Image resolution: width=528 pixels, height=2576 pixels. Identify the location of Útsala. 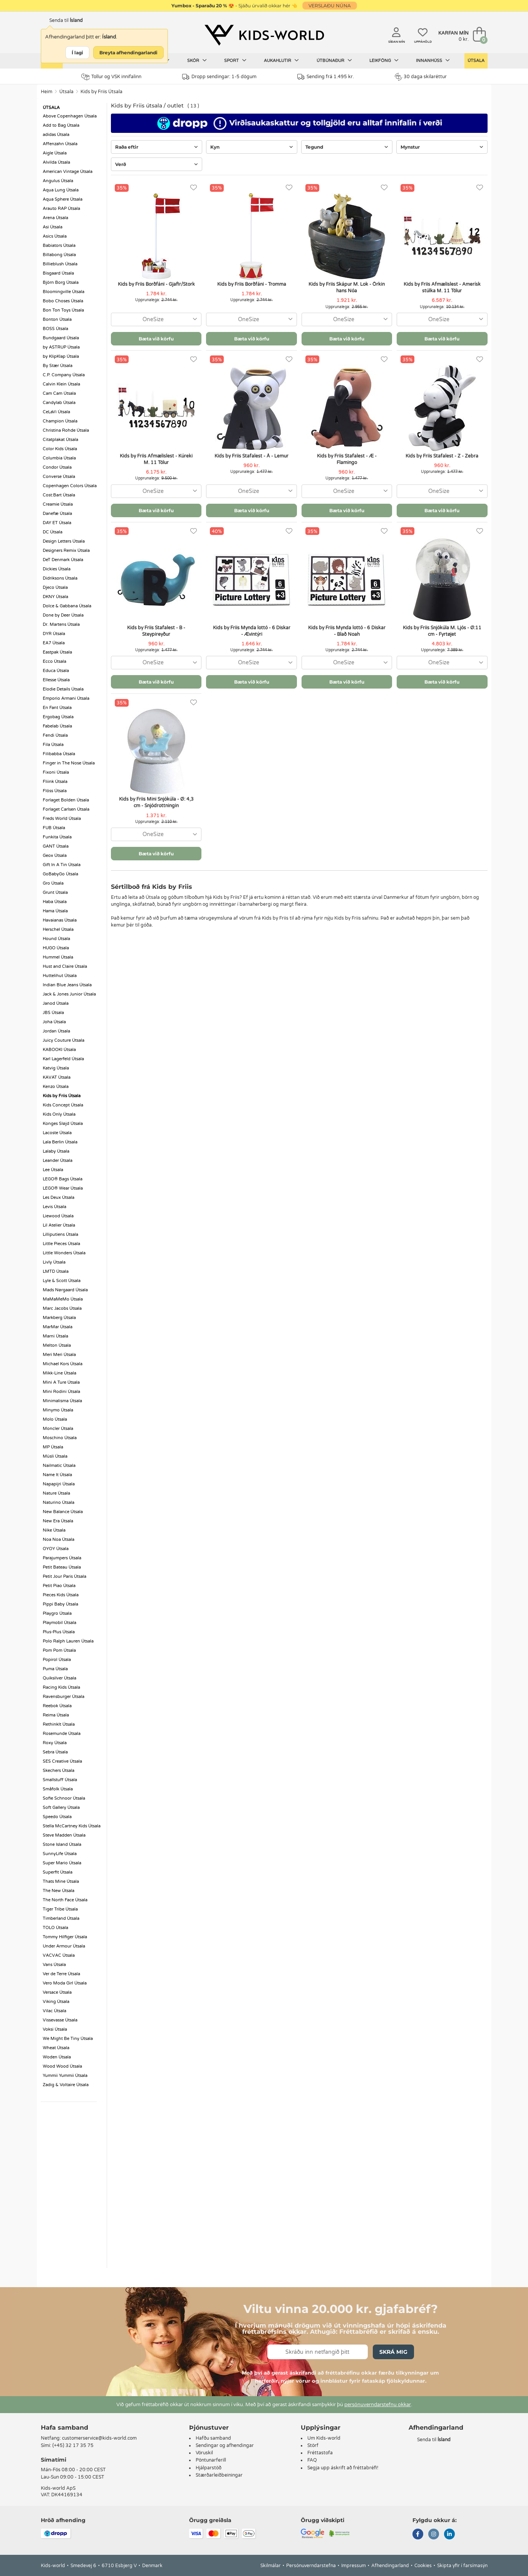
(476, 60).